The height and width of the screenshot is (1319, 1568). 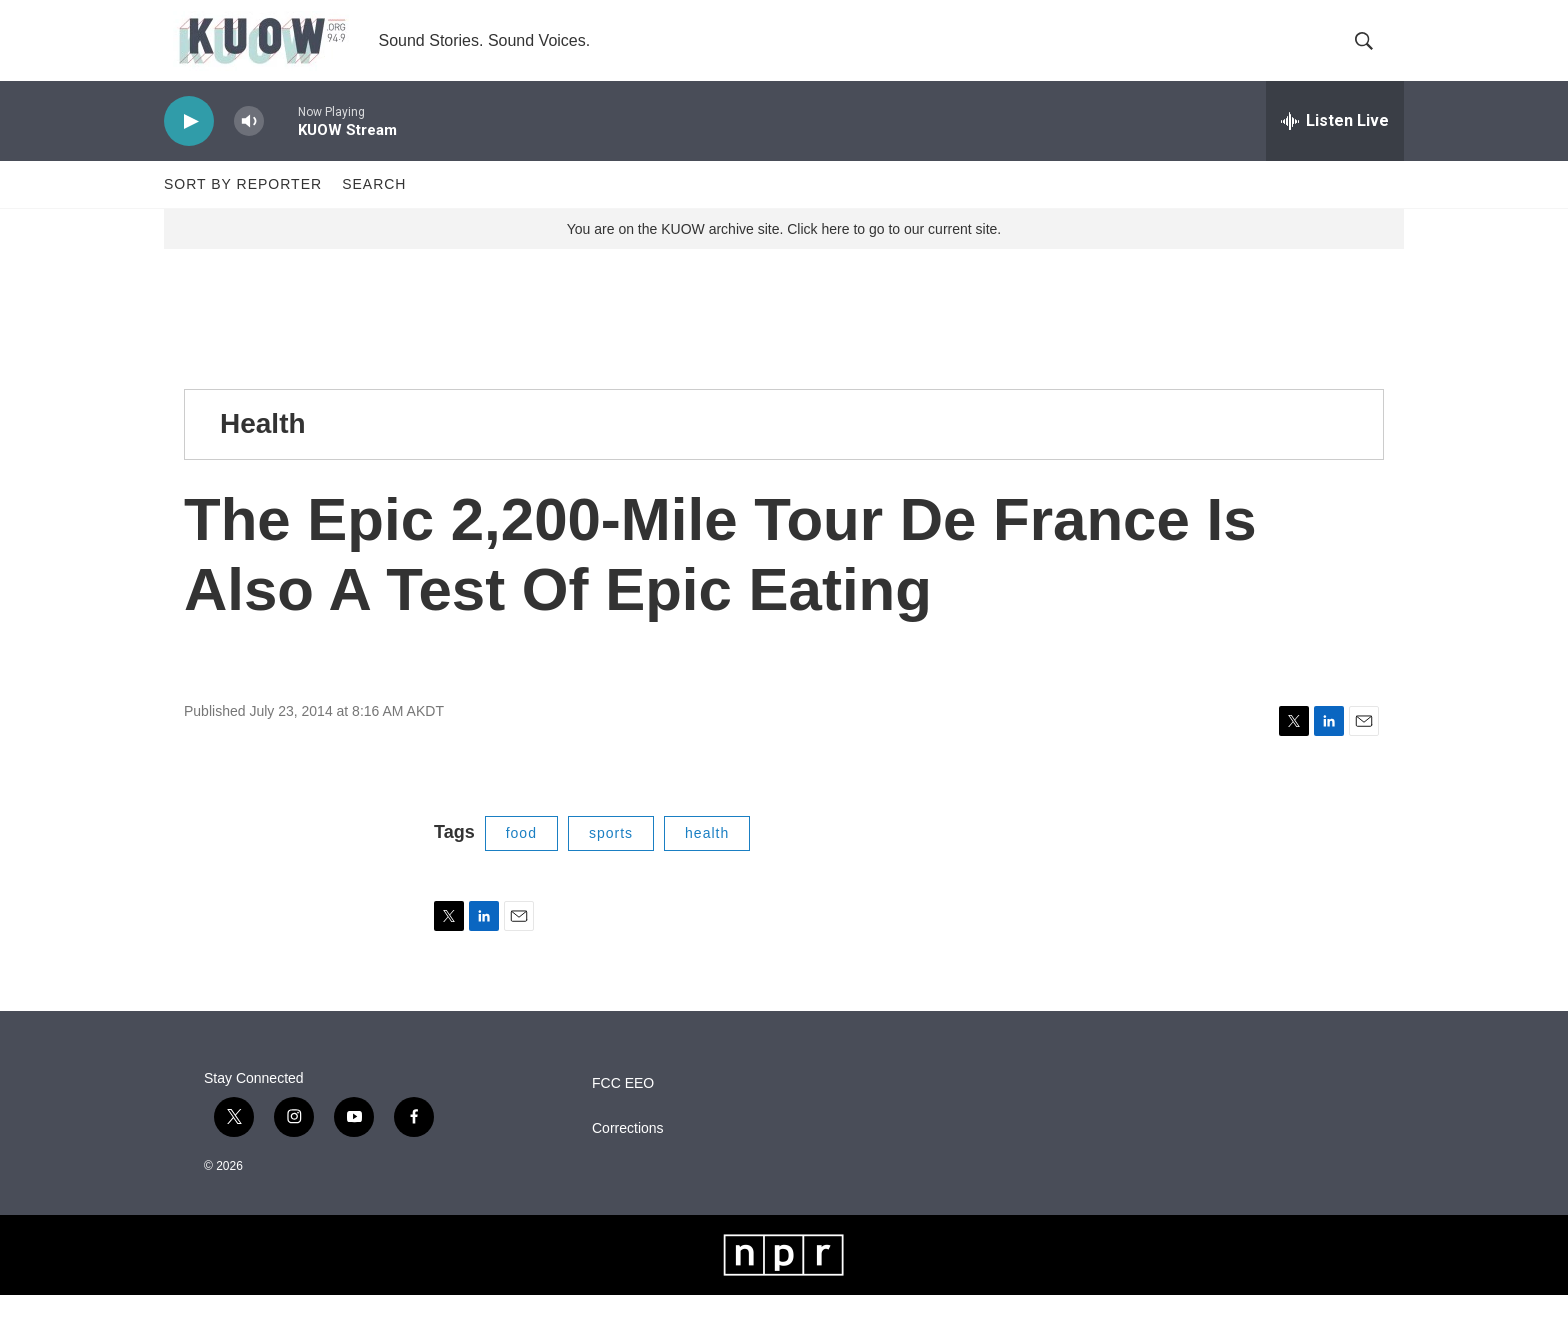 What do you see at coordinates (1372, 53) in the screenshot?
I see `[header-search-icon]` at bounding box center [1372, 53].